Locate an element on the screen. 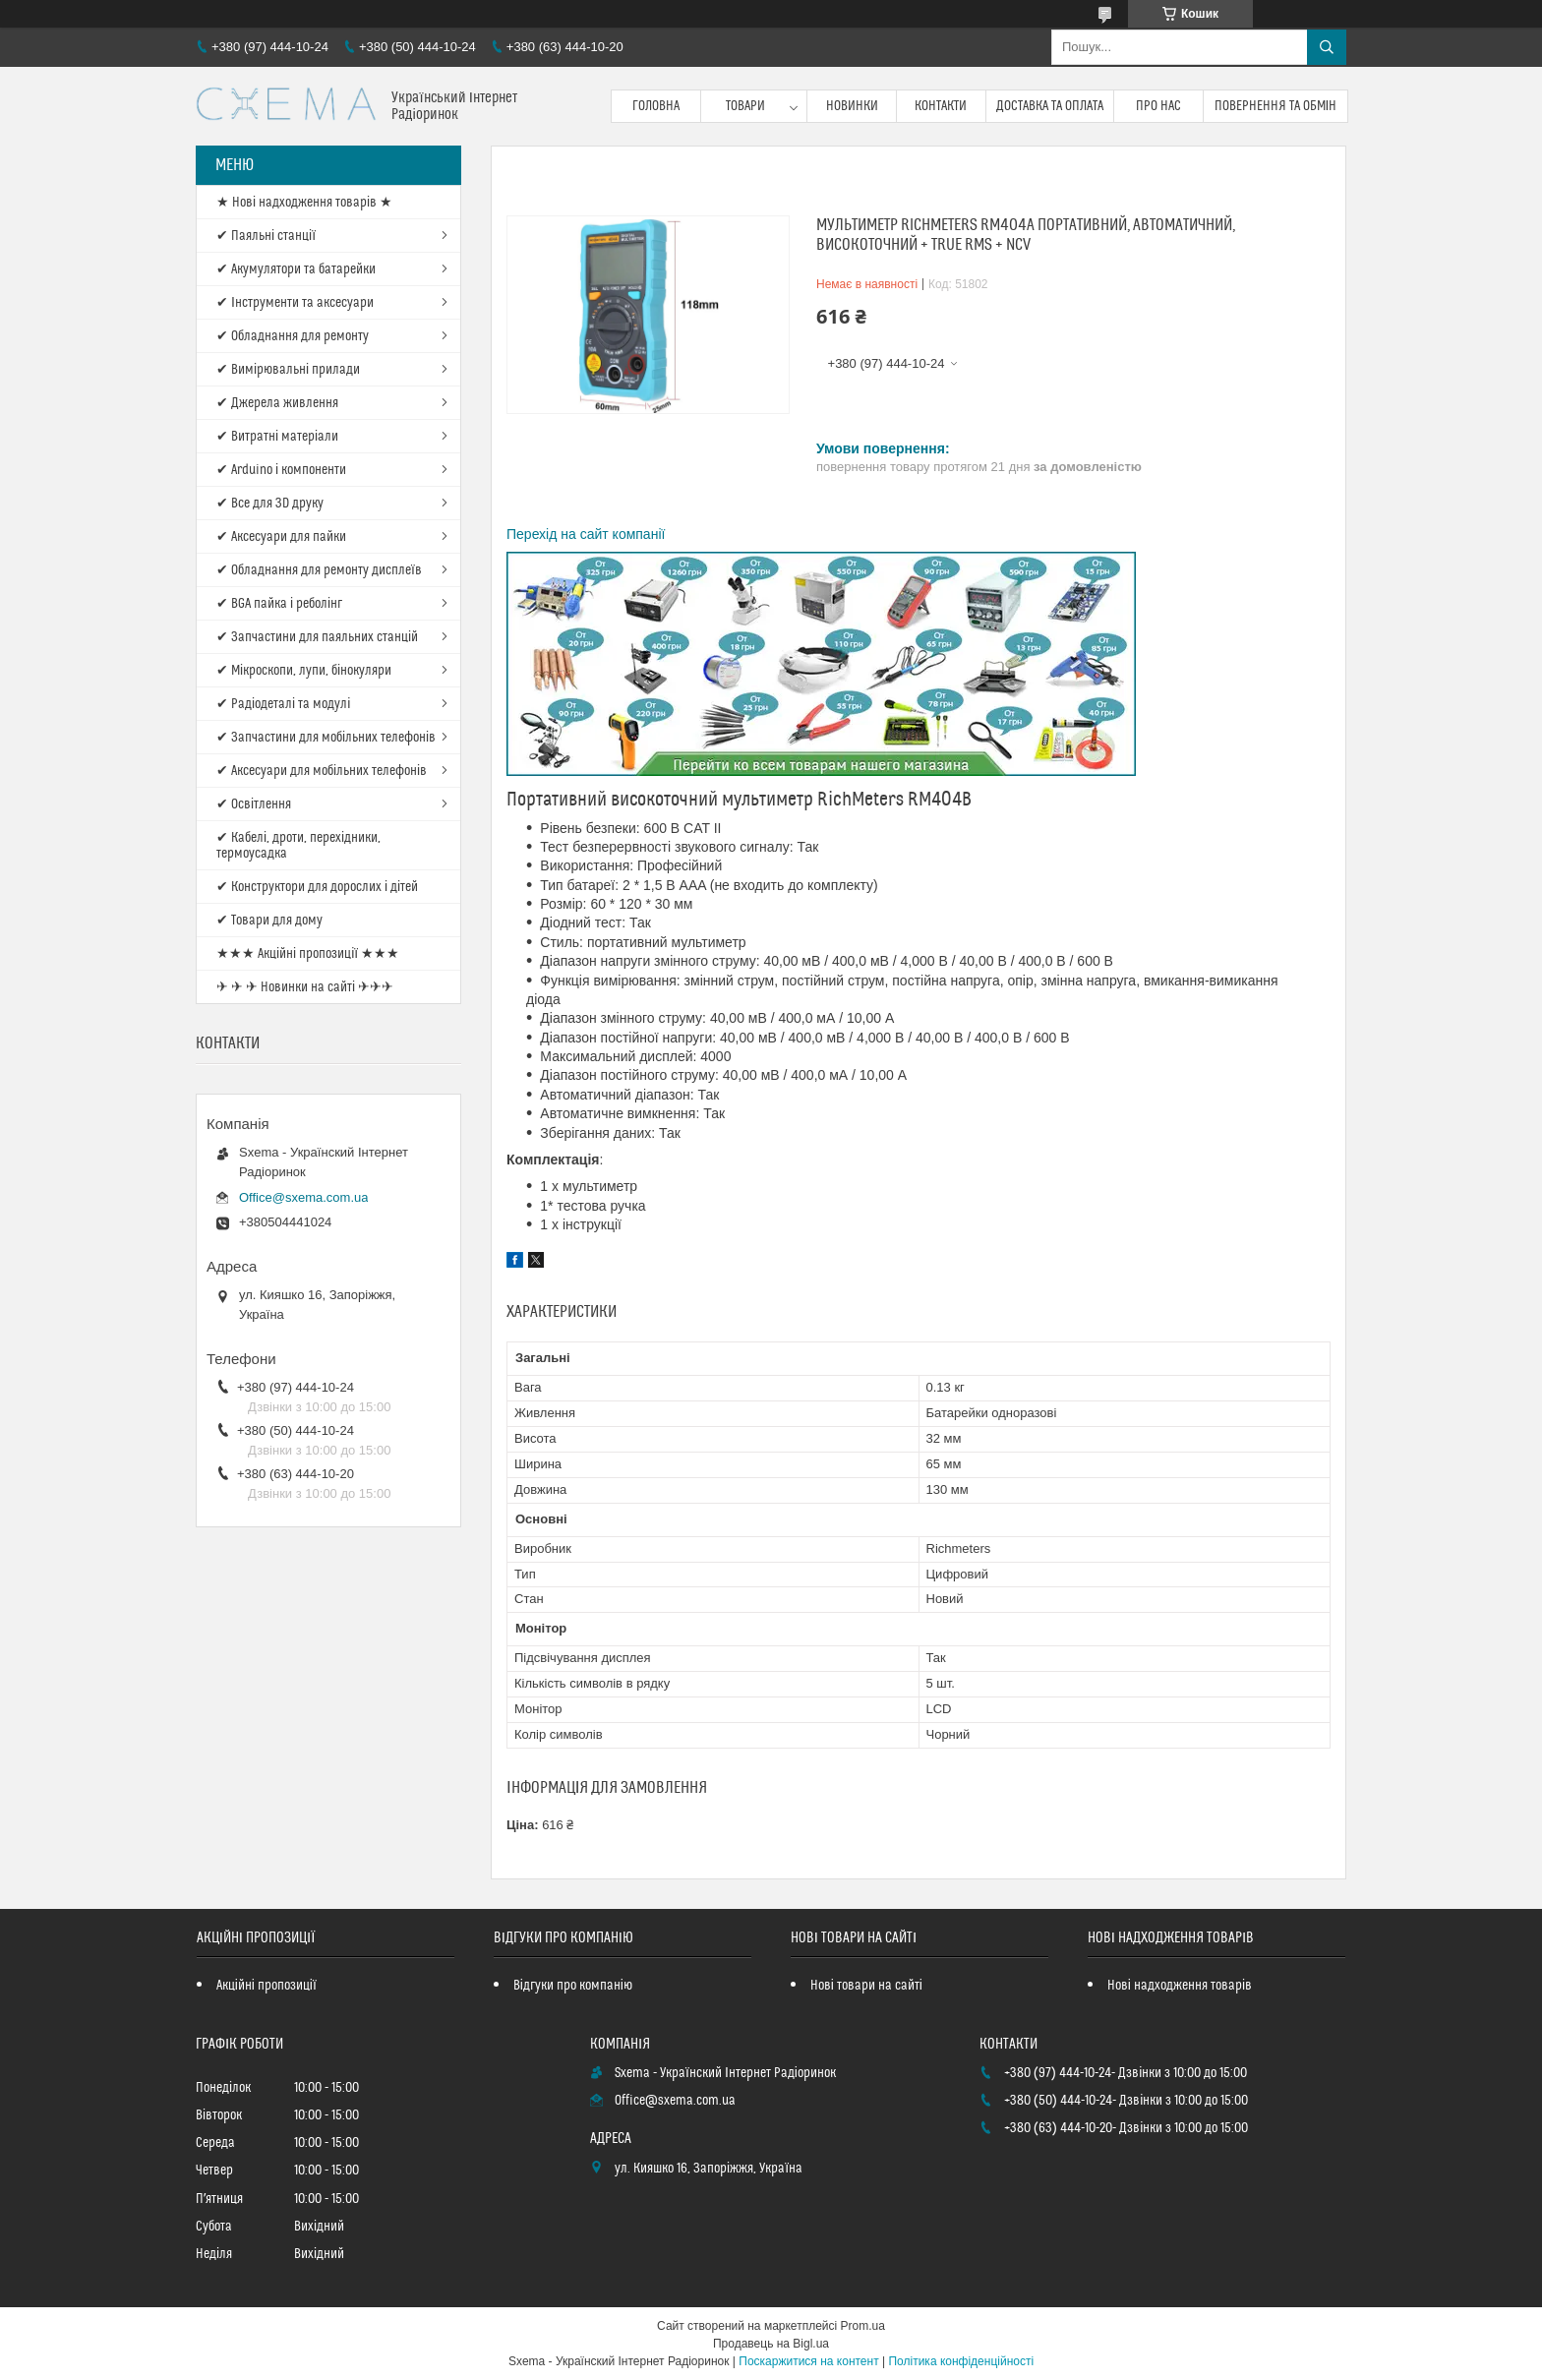 The width and height of the screenshot is (1542, 2380). Про нас is located at coordinates (1158, 106).